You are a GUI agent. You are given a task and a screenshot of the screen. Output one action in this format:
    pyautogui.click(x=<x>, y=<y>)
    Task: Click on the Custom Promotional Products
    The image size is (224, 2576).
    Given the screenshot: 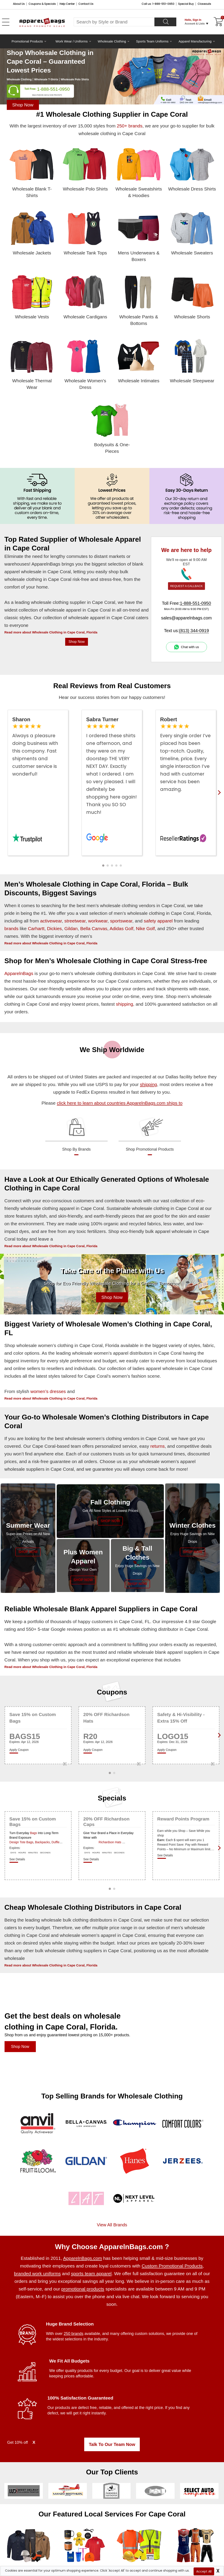 What is the action you would take?
    pyautogui.click(x=172, y=2265)
    